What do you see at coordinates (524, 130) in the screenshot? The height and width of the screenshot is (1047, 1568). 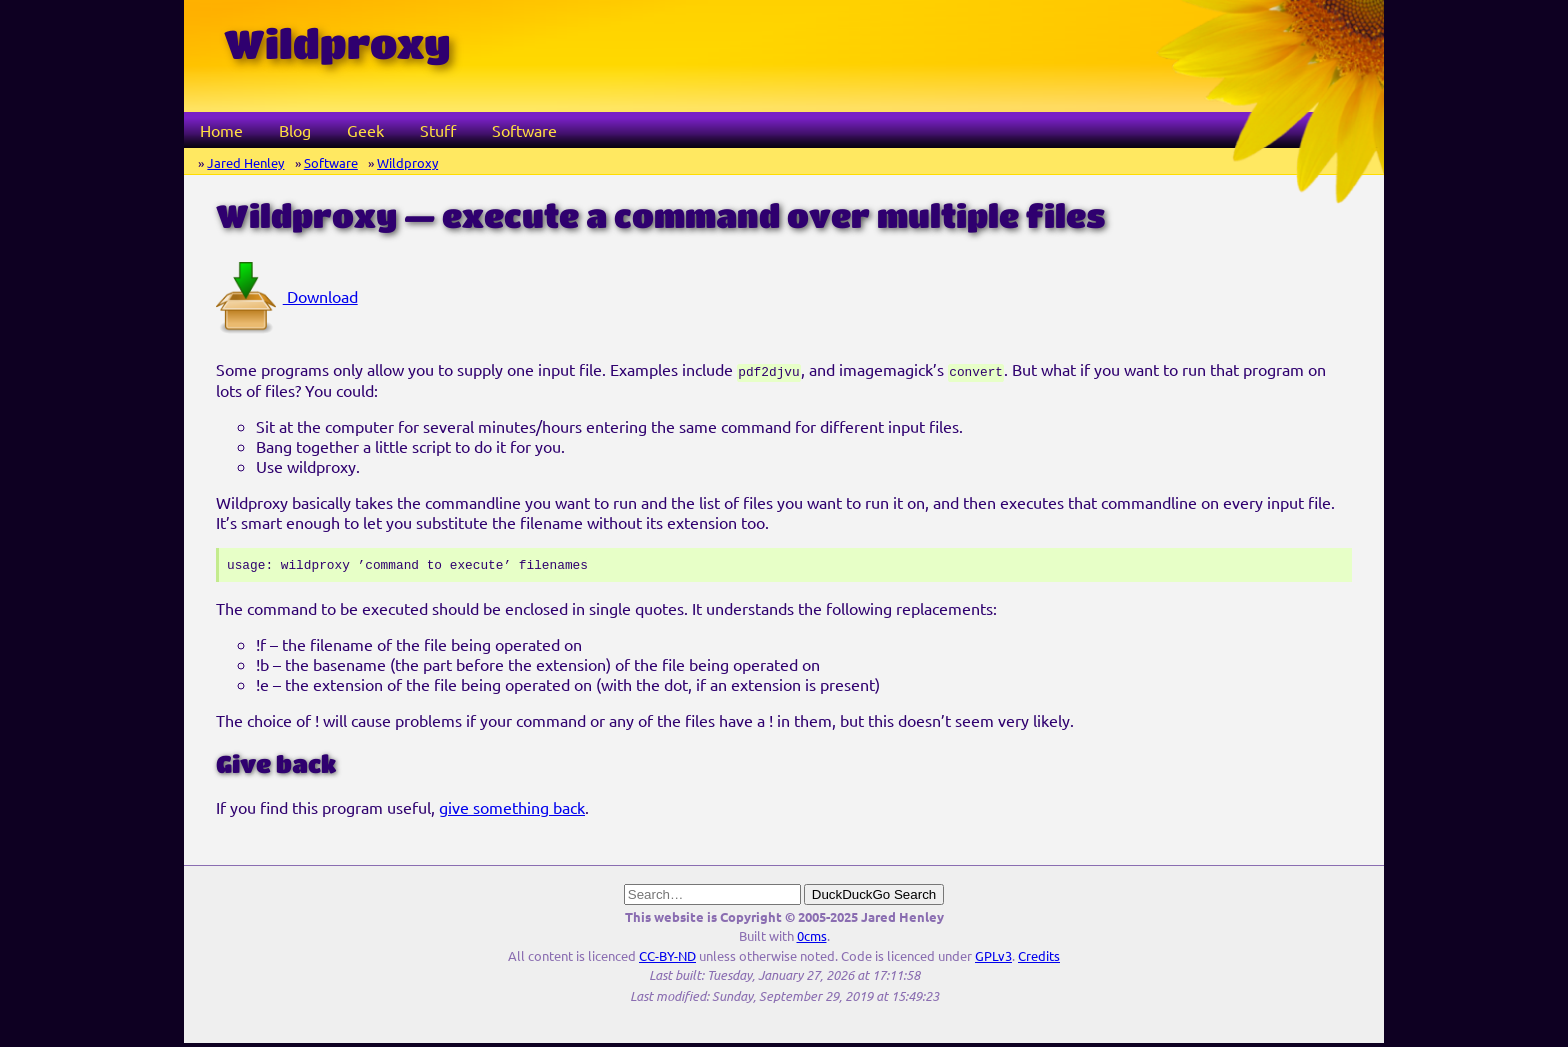 I see `Software` at bounding box center [524, 130].